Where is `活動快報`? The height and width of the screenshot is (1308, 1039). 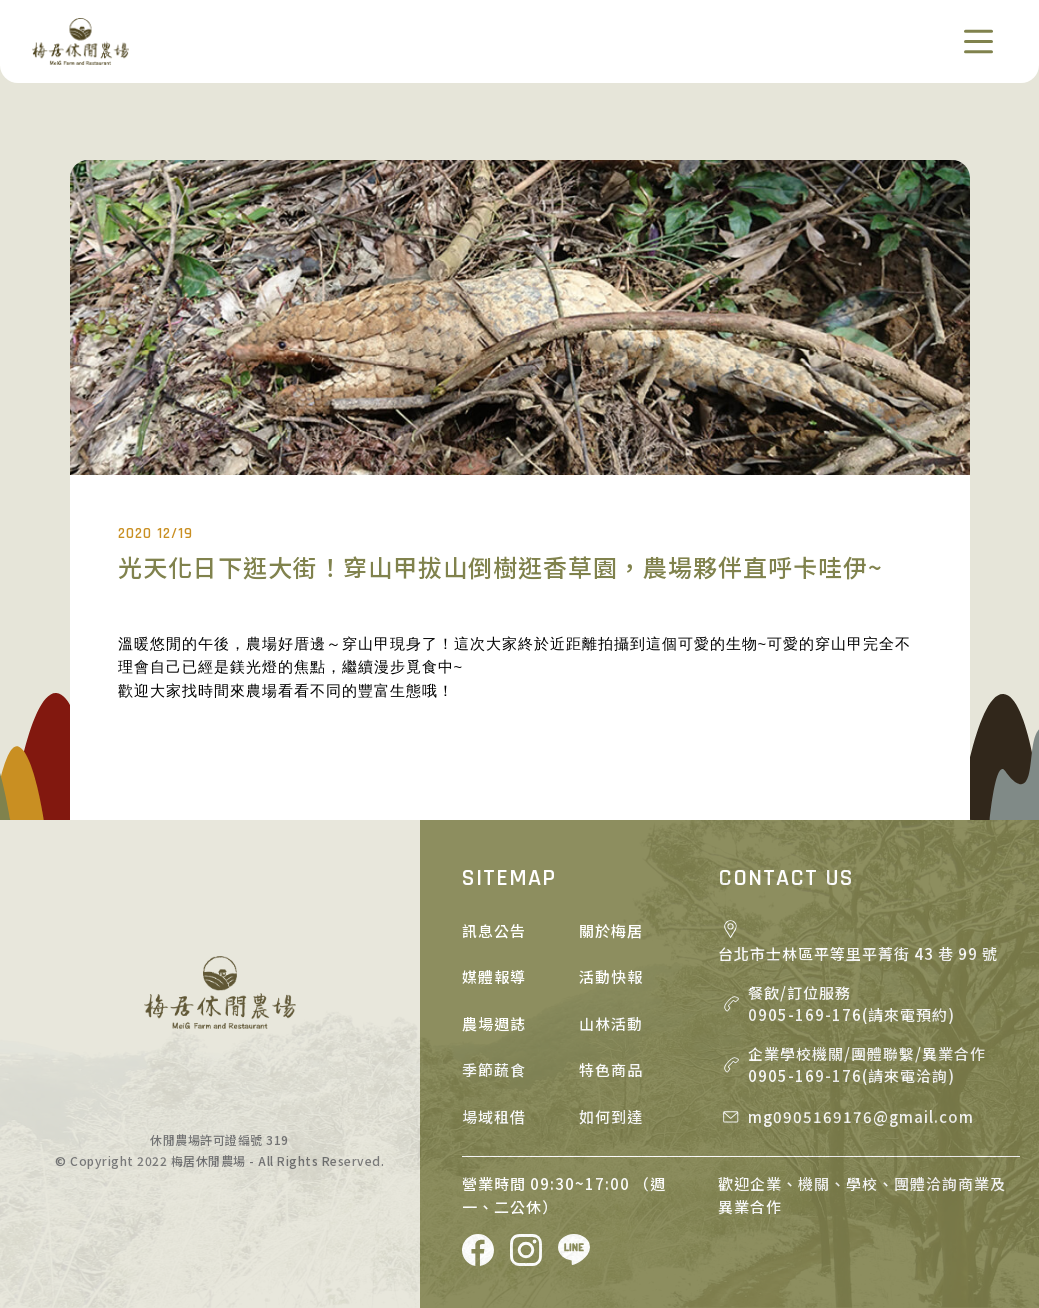
活動快報 is located at coordinates (611, 976).